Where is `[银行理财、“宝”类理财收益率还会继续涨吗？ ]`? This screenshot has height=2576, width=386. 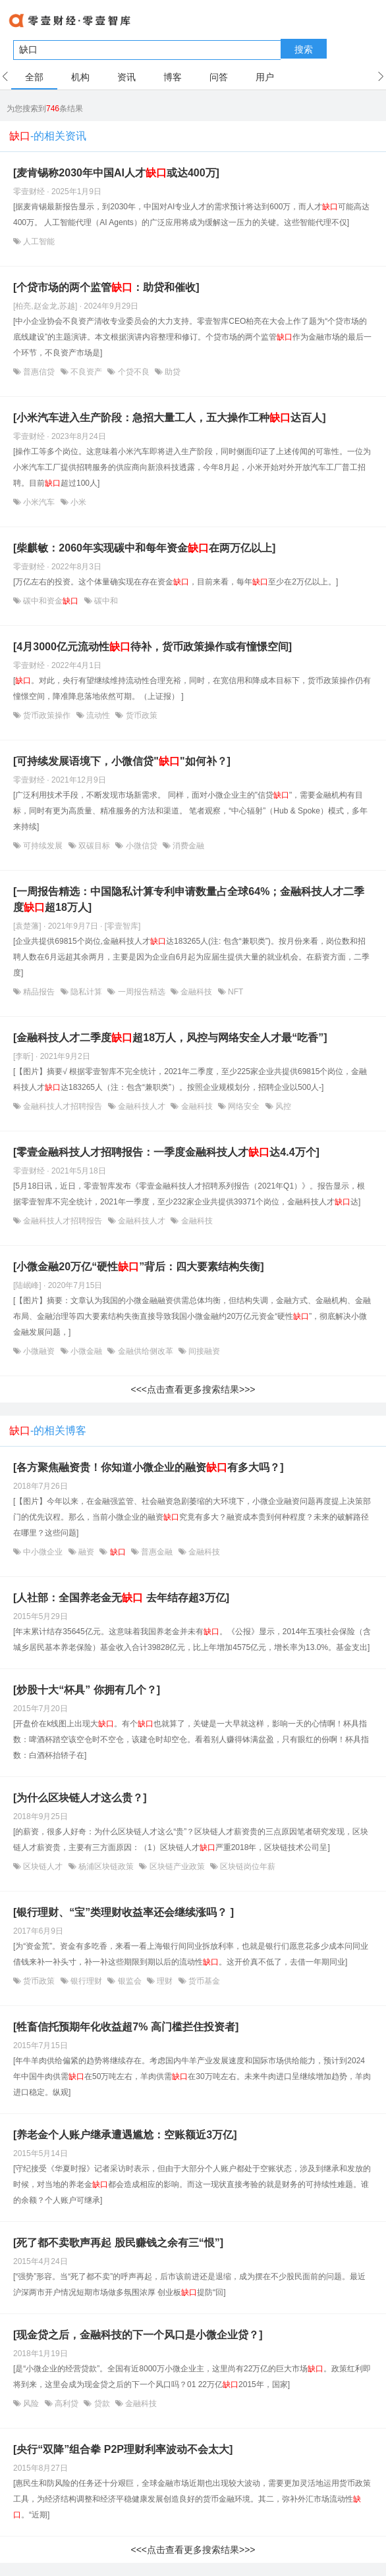
[银行理财、“宝”类理财收益率还会继续涨吗？ ] is located at coordinates (123, 1912).